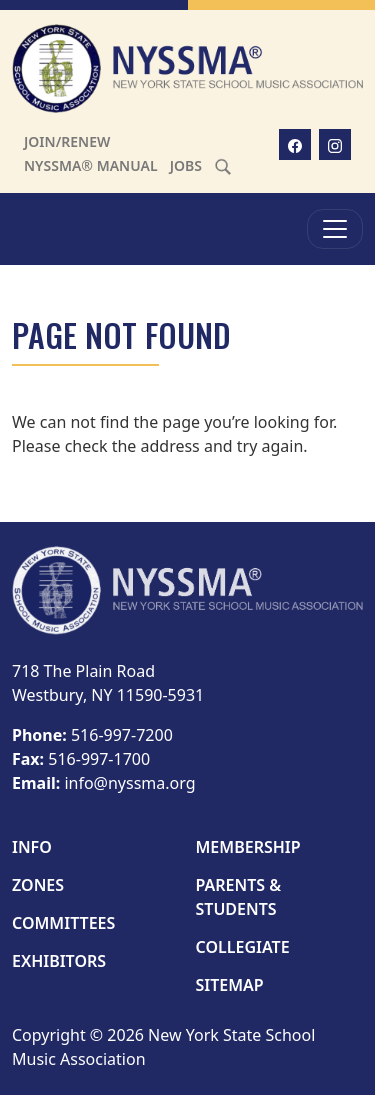 The width and height of the screenshot is (375, 1095). Describe the element at coordinates (63, 923) in the screenshot. I see `Committees` at that location.